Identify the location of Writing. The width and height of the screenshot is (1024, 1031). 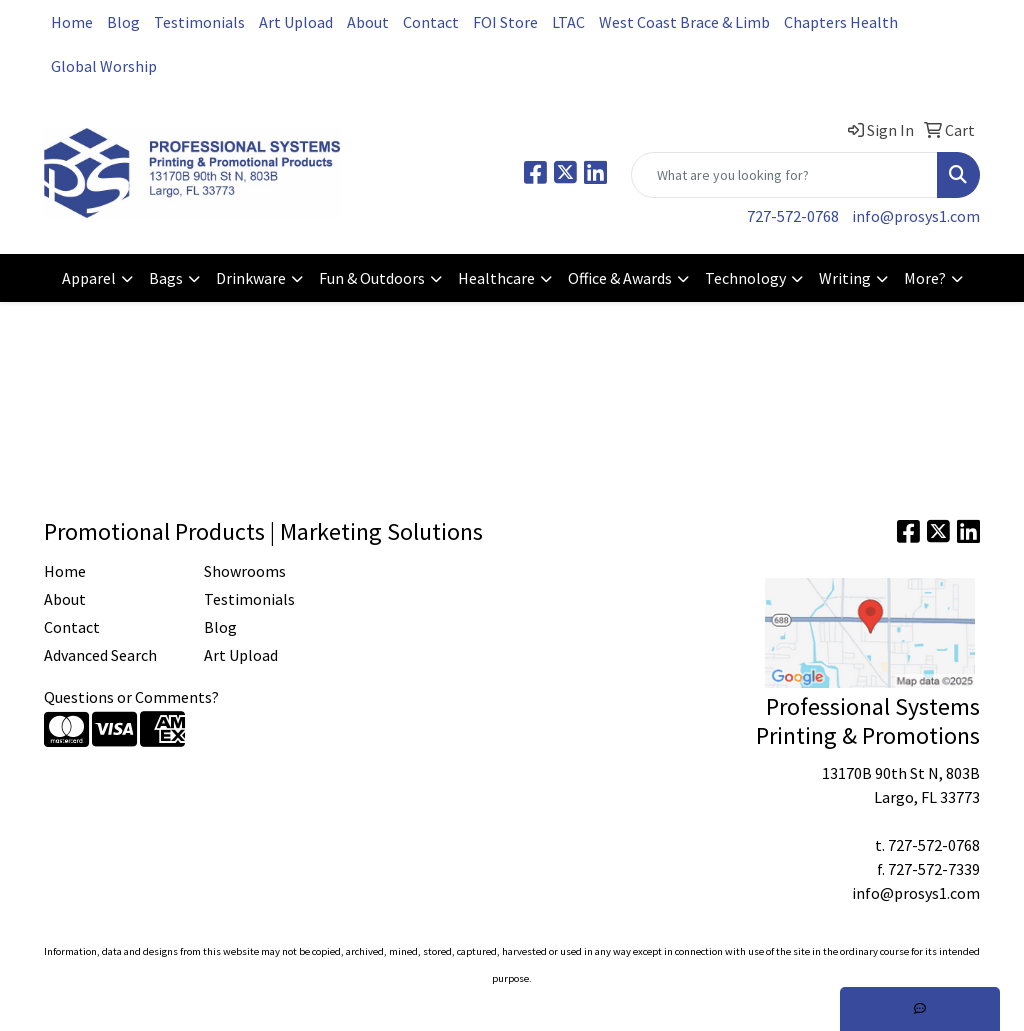
(845, 278).